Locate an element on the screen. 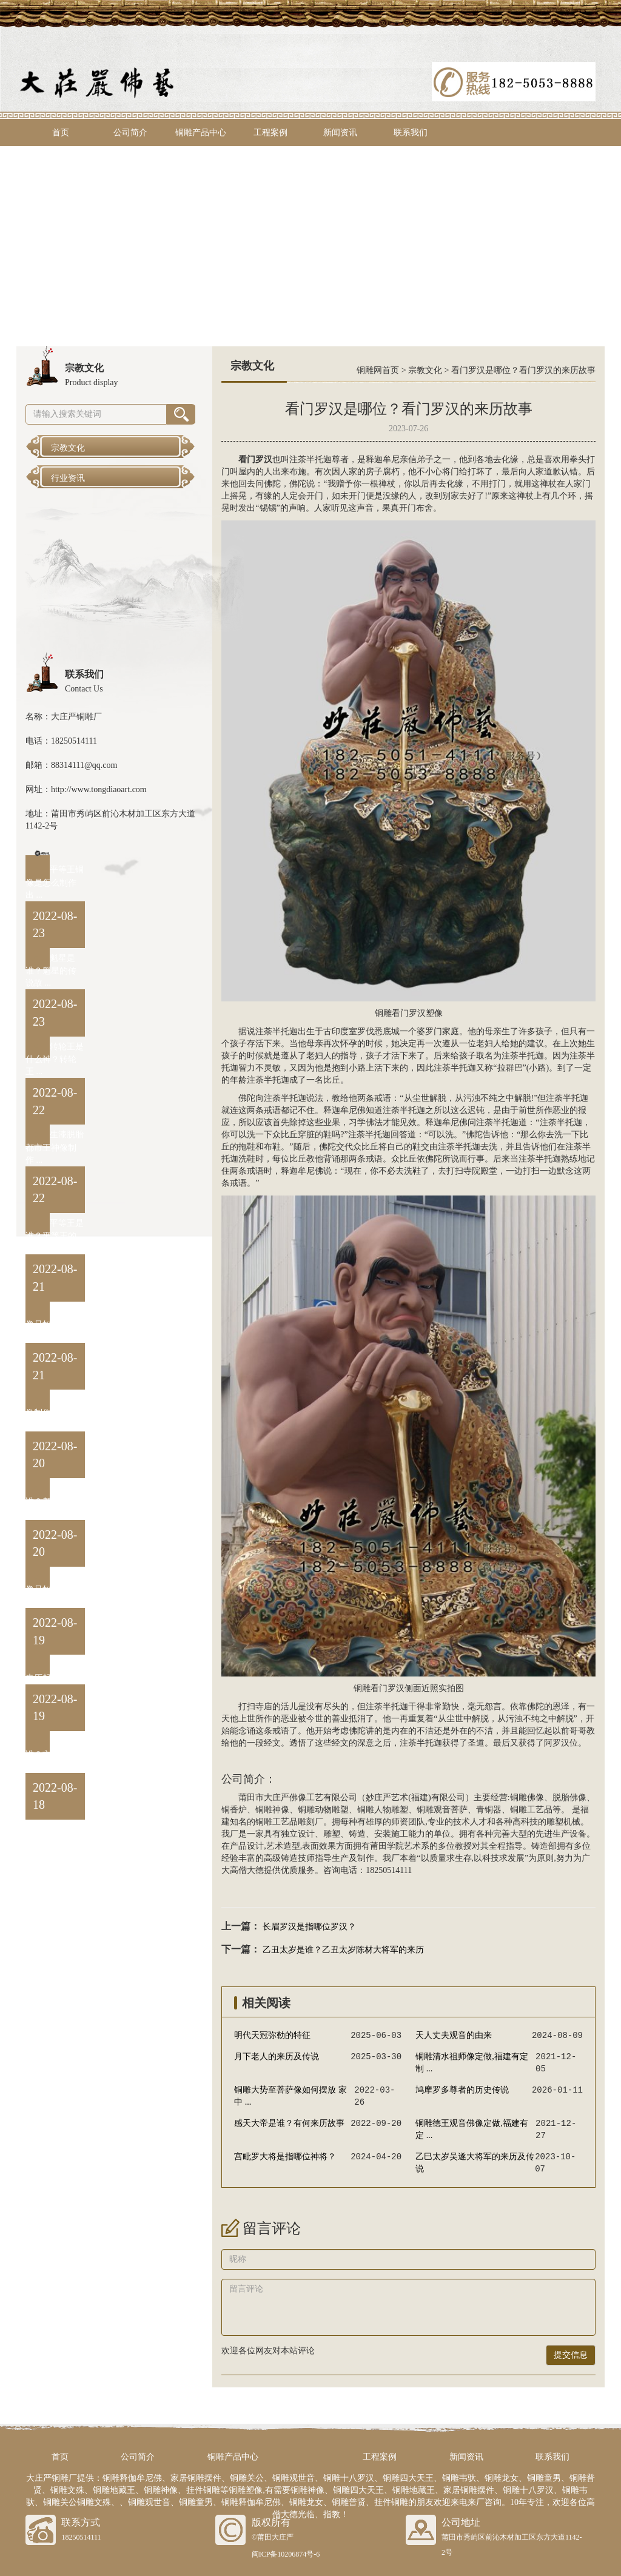 The image size is (621, 2576). 寺庙 is located at coordinates (263, 1706).